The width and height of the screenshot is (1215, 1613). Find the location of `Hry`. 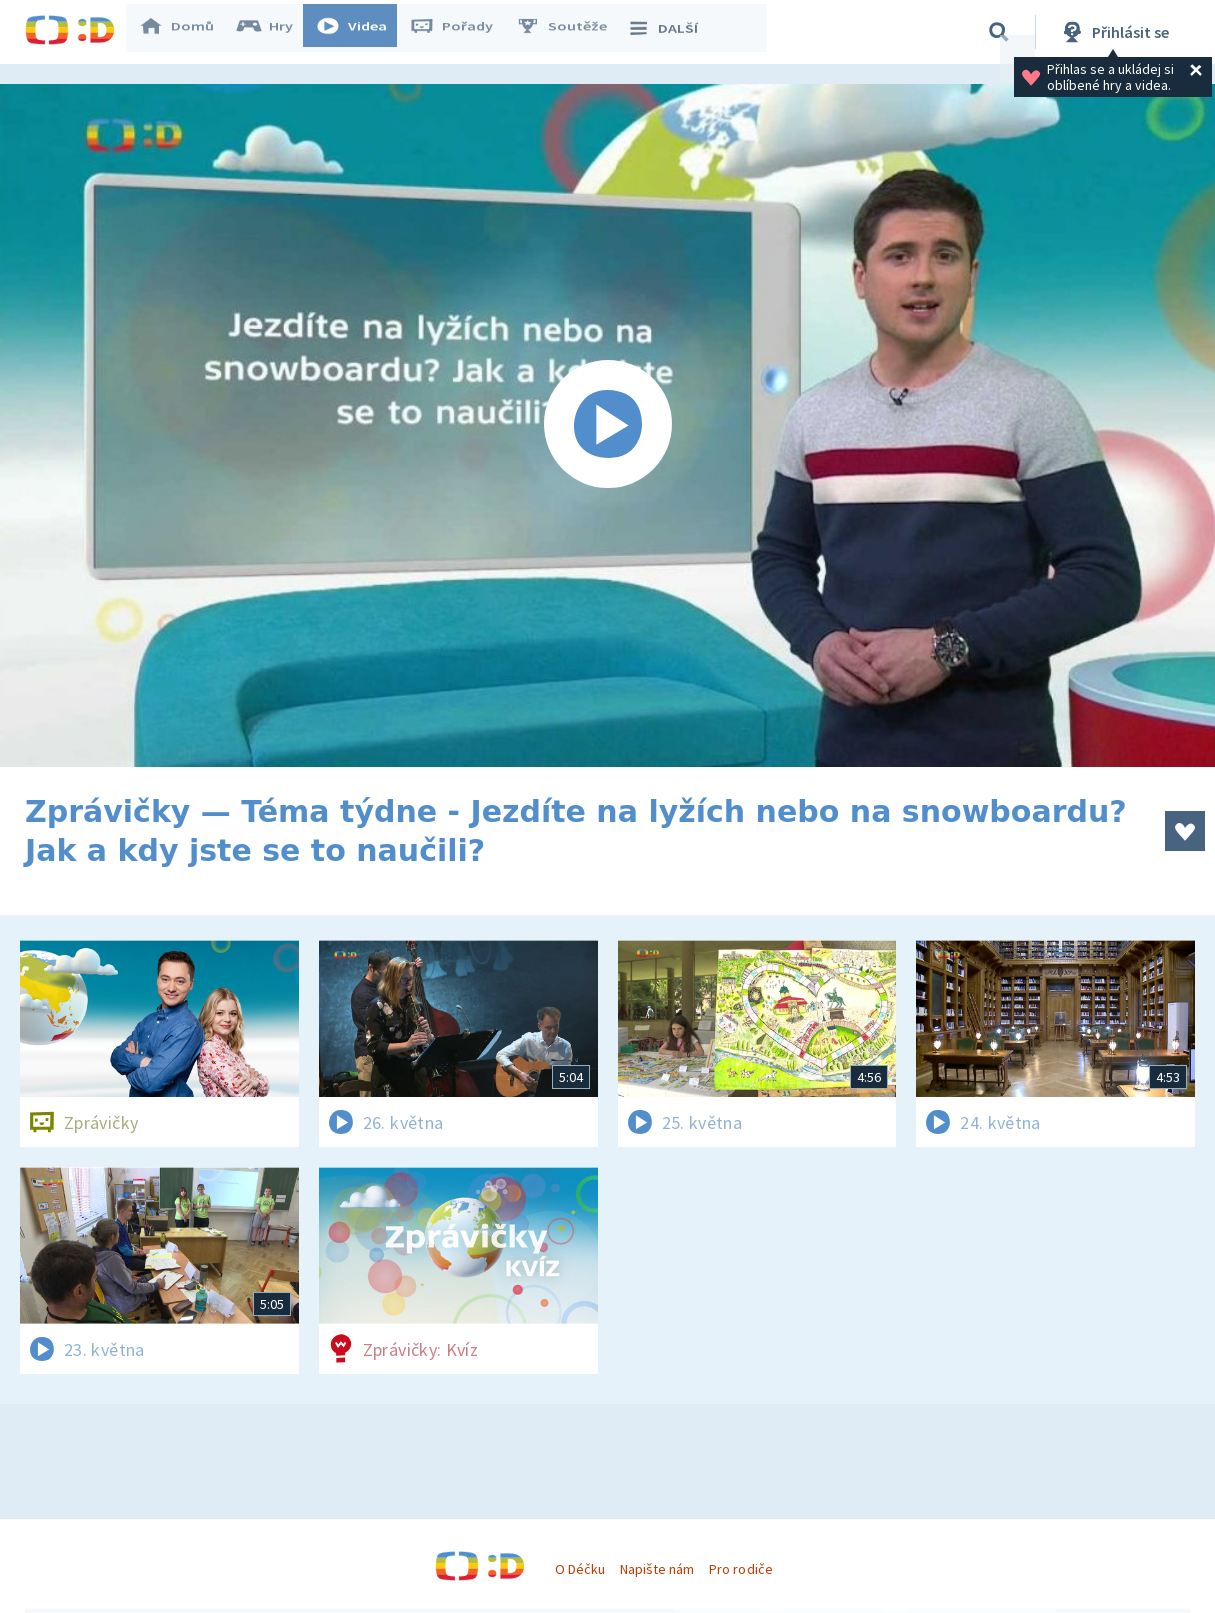

Hry is located at coordinates (274, 32).